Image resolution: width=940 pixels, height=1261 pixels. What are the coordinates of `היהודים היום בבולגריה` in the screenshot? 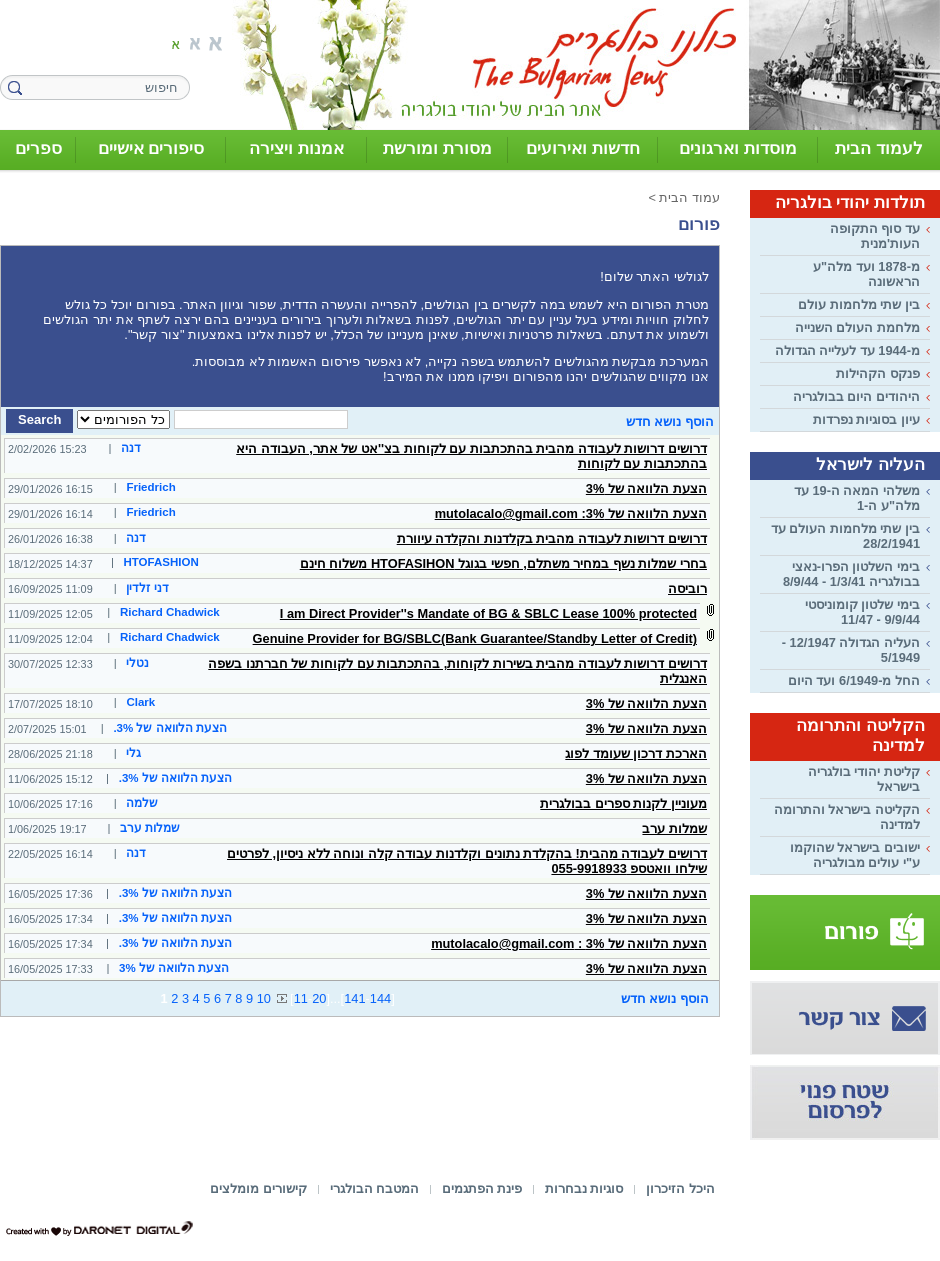 It's located at (856, 396).